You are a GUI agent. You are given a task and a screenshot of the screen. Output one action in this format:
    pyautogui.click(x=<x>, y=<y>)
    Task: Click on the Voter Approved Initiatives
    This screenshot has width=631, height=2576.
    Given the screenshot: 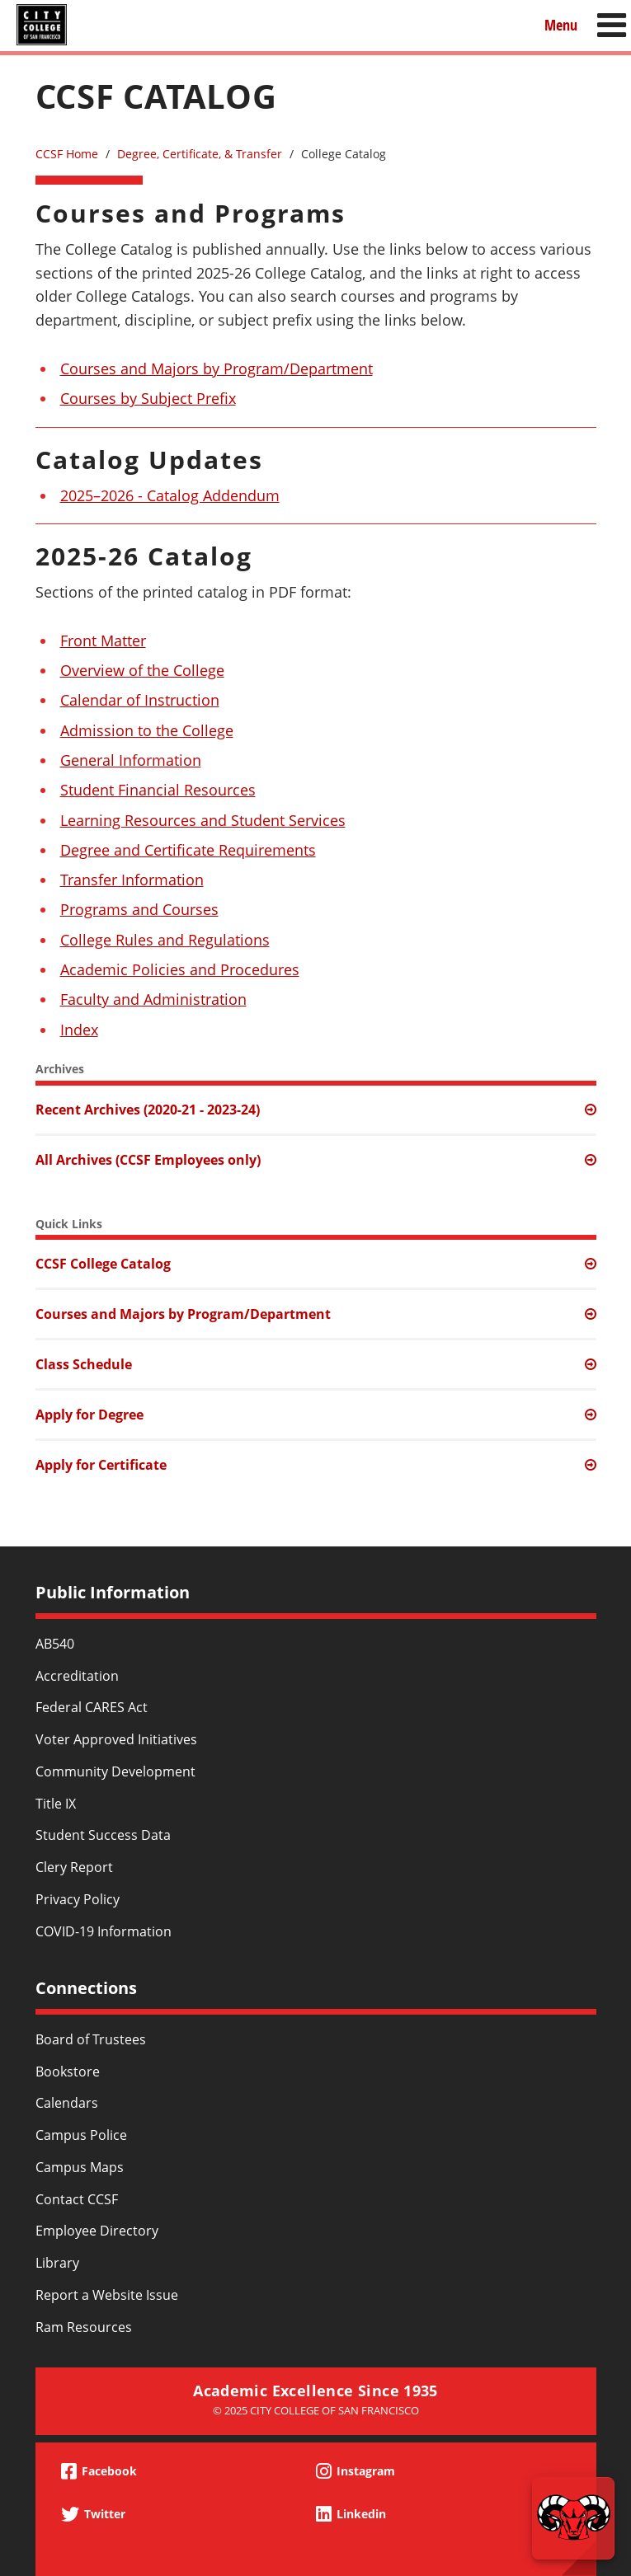 What is the action you would take?
    pyautogui.click(x=116, y=1739)
    